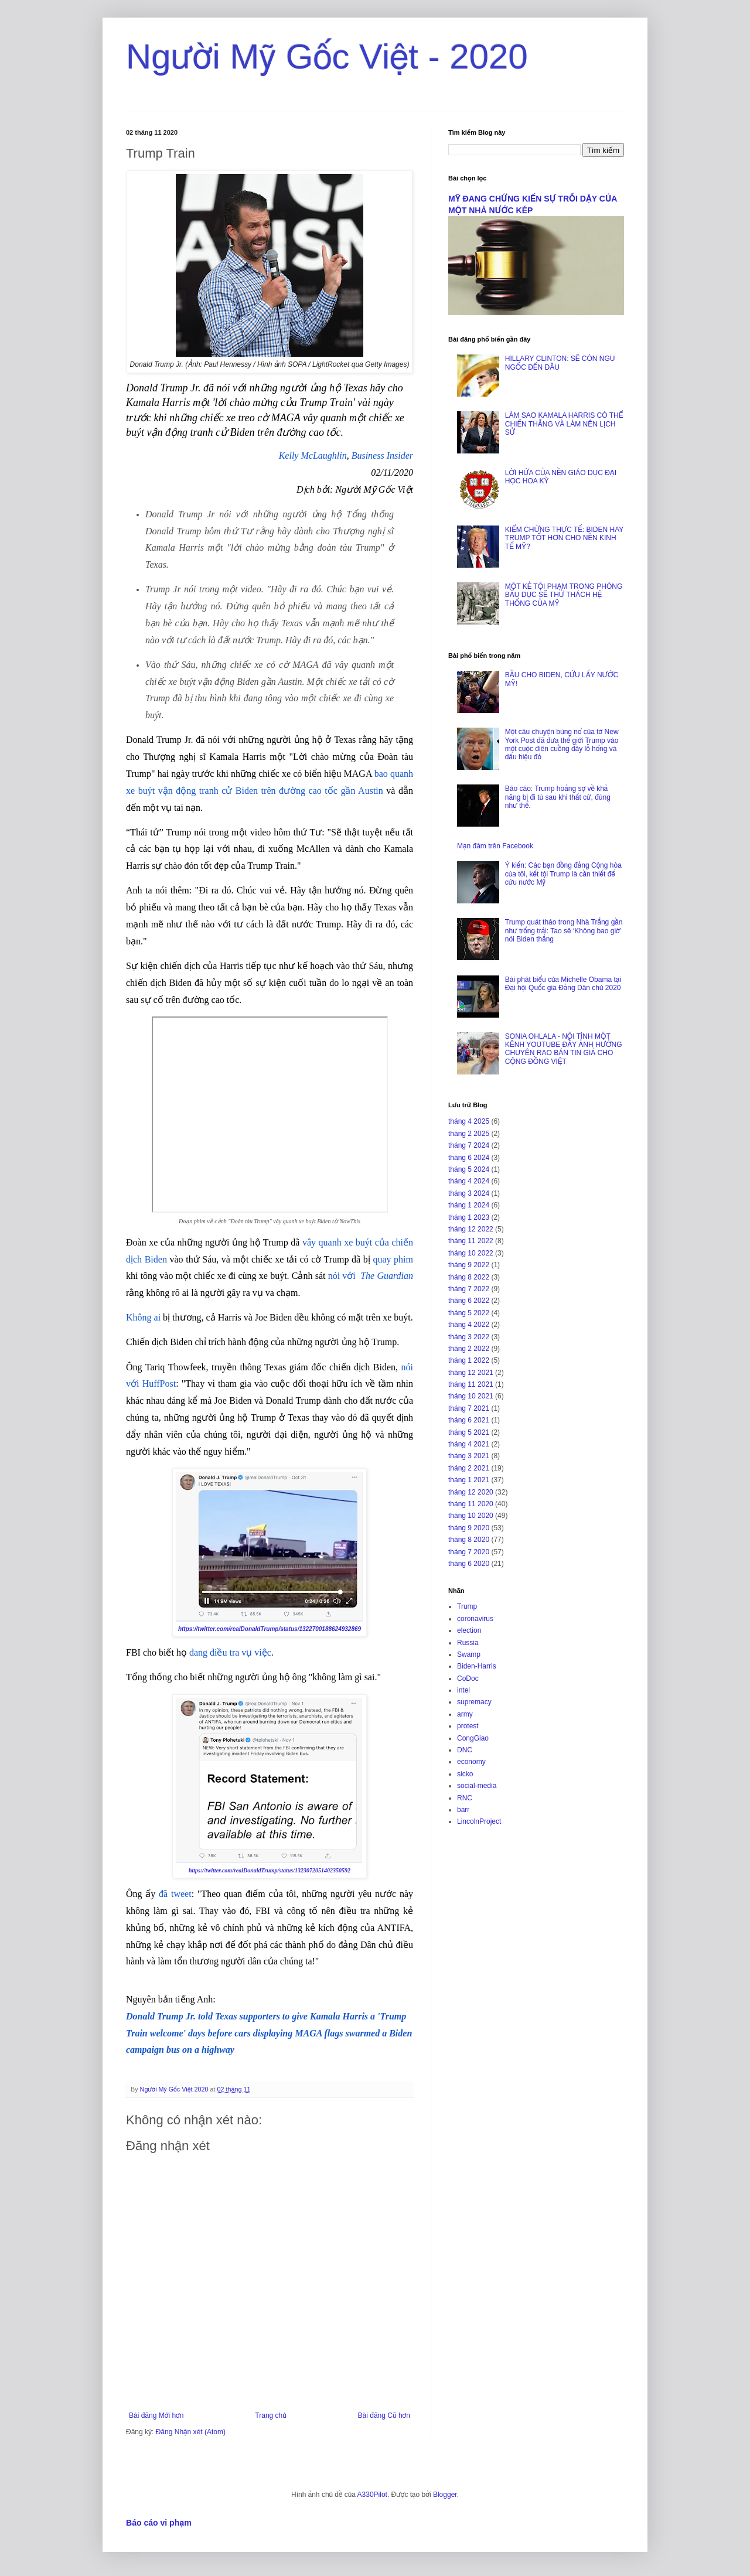 This screenshot has height=2576, width=750. What do you see at coordinates (468, 1145) in the screenshot?
I see `tháng 7 2024` at bounding box center [468, 1145].